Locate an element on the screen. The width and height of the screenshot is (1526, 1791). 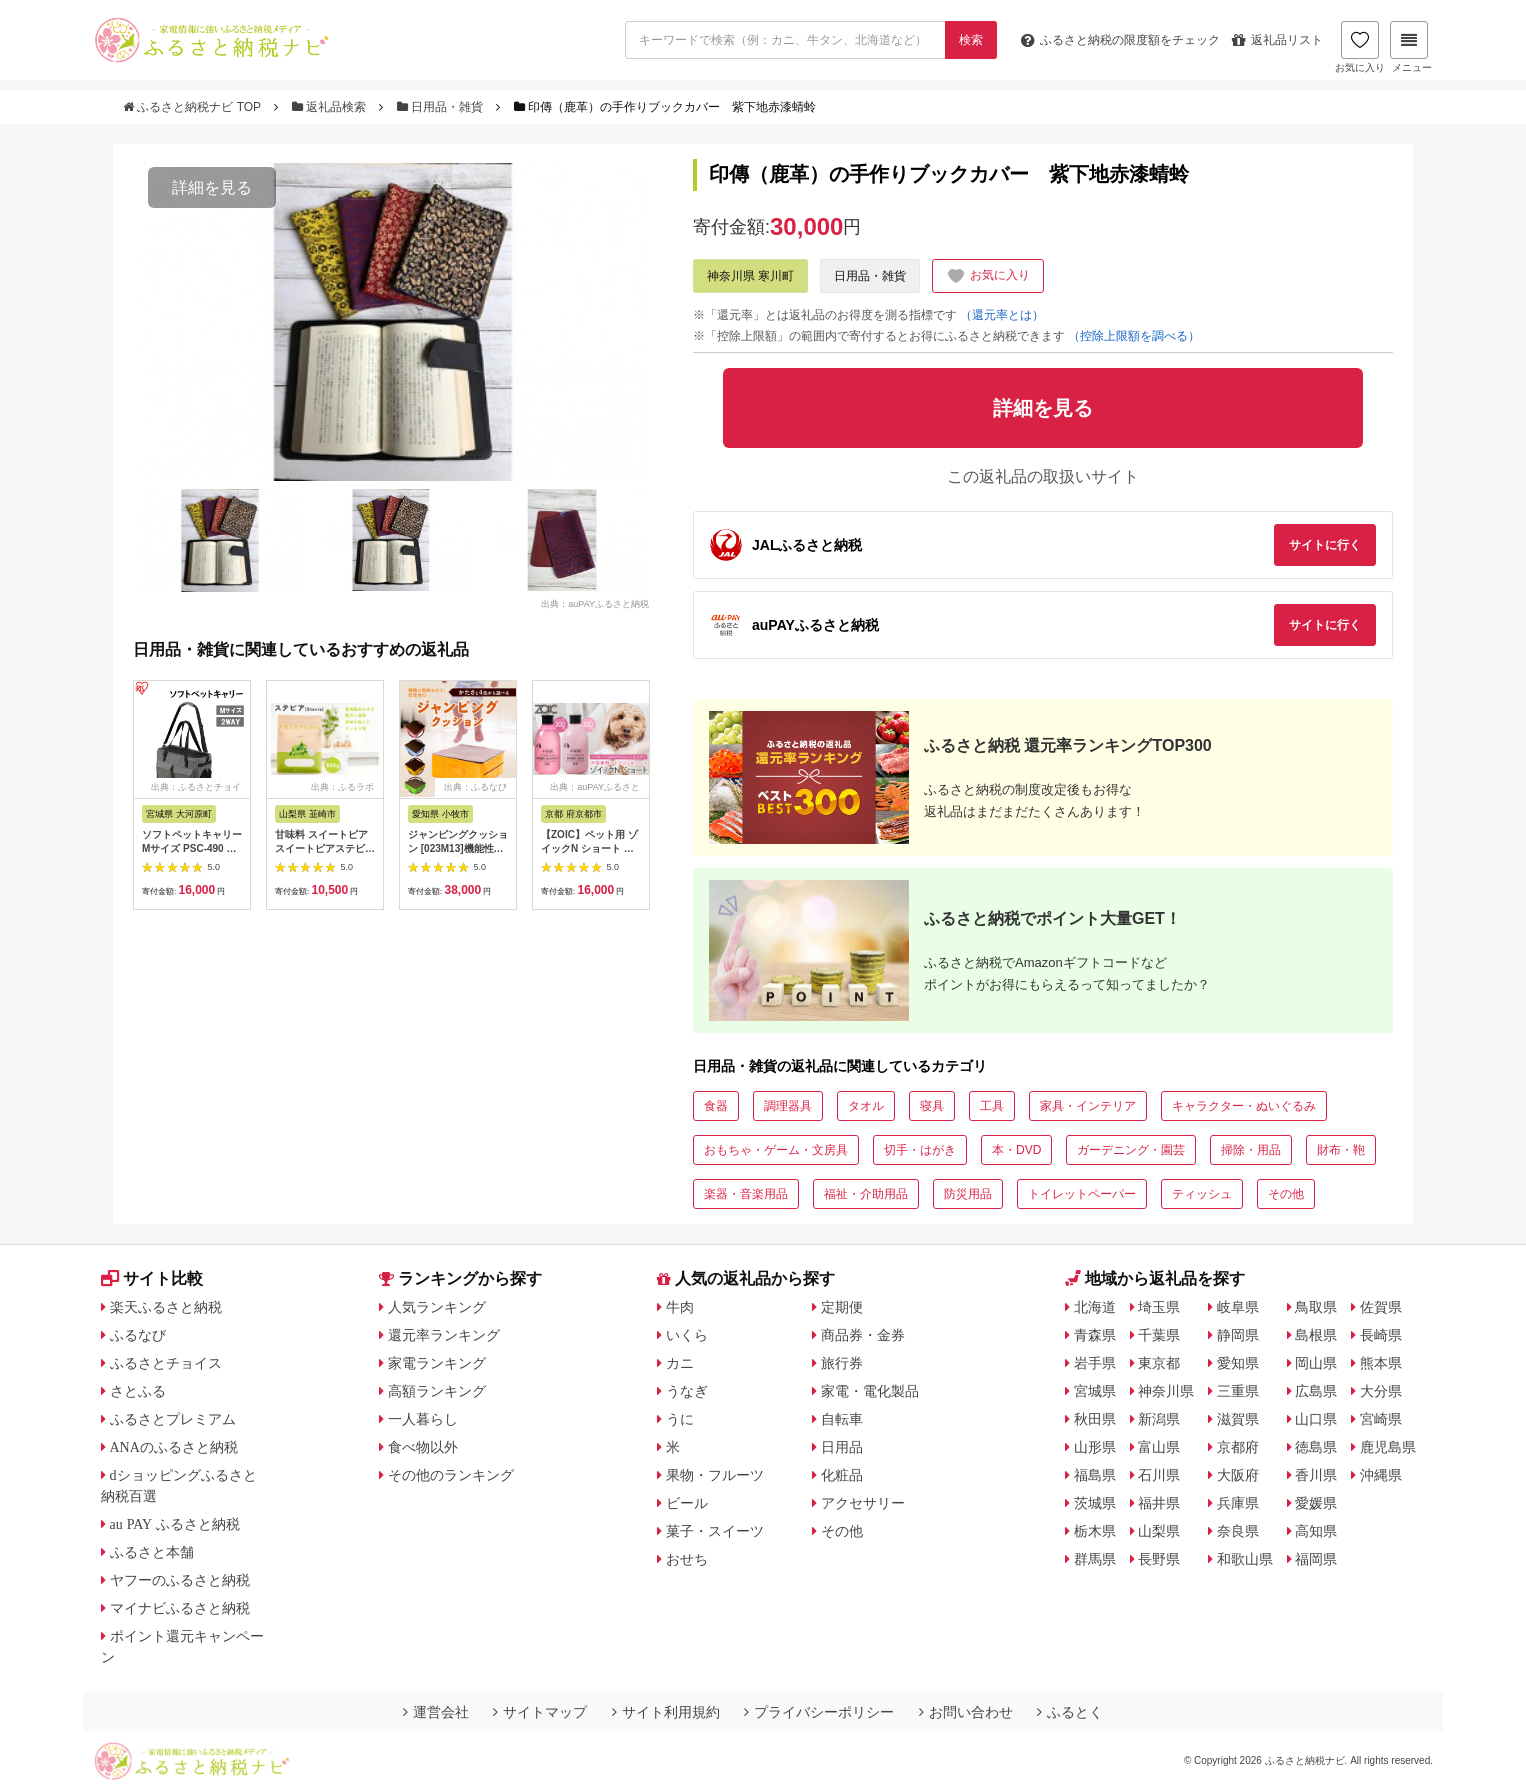
マイナビふるさと納税 is located at coordinates (180, 1608).